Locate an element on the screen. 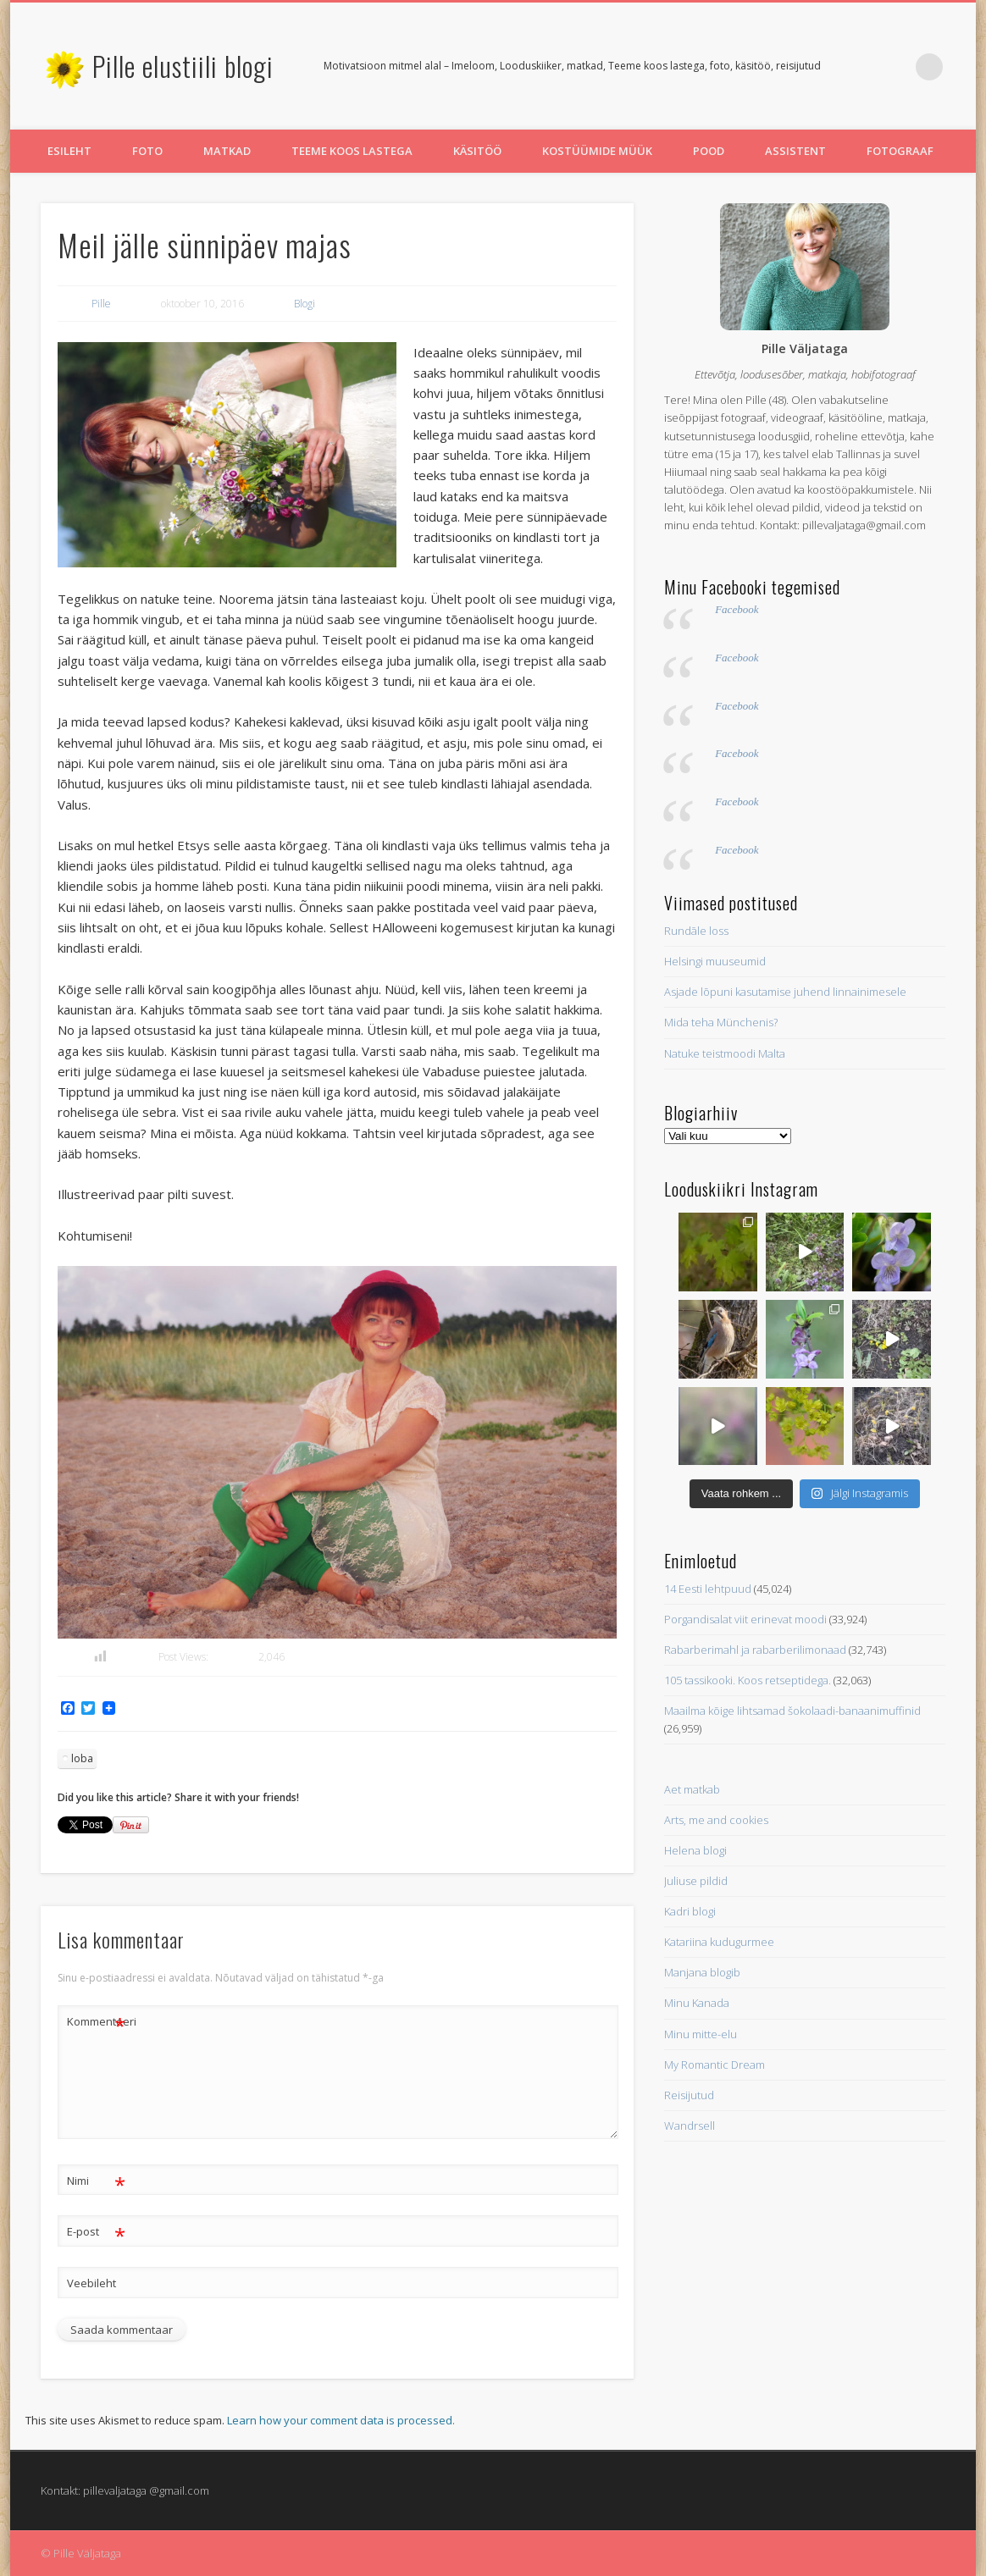 This screenshot has height=2576, width=986. Minu mitte-elu is located at coordinates (700, 2034).